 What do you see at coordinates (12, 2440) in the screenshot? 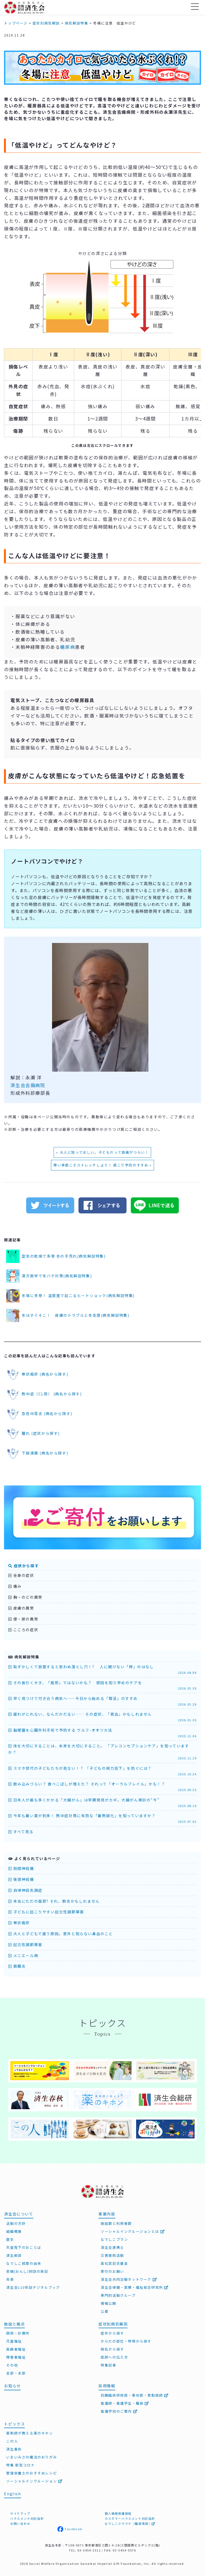
I see `この人` at bounding box center [12, 2440].